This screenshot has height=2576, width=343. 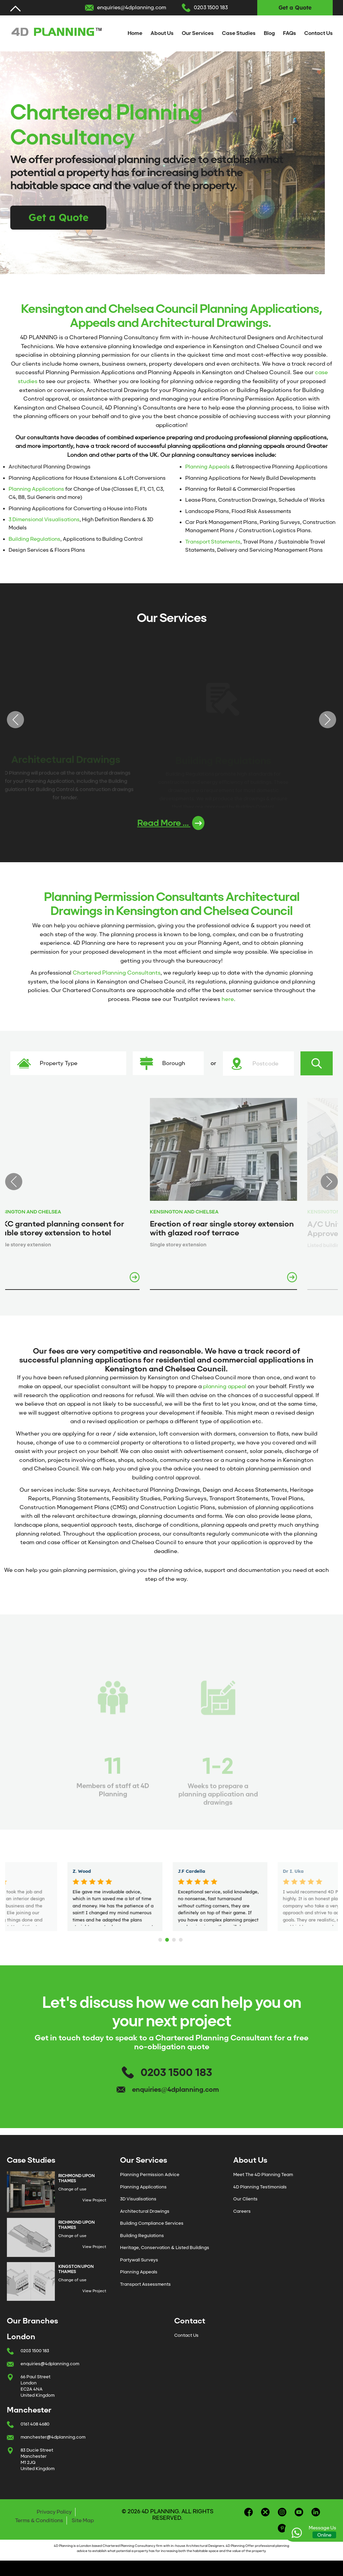 I want to click on 0203 1500 183, so click(x=211, y=7).